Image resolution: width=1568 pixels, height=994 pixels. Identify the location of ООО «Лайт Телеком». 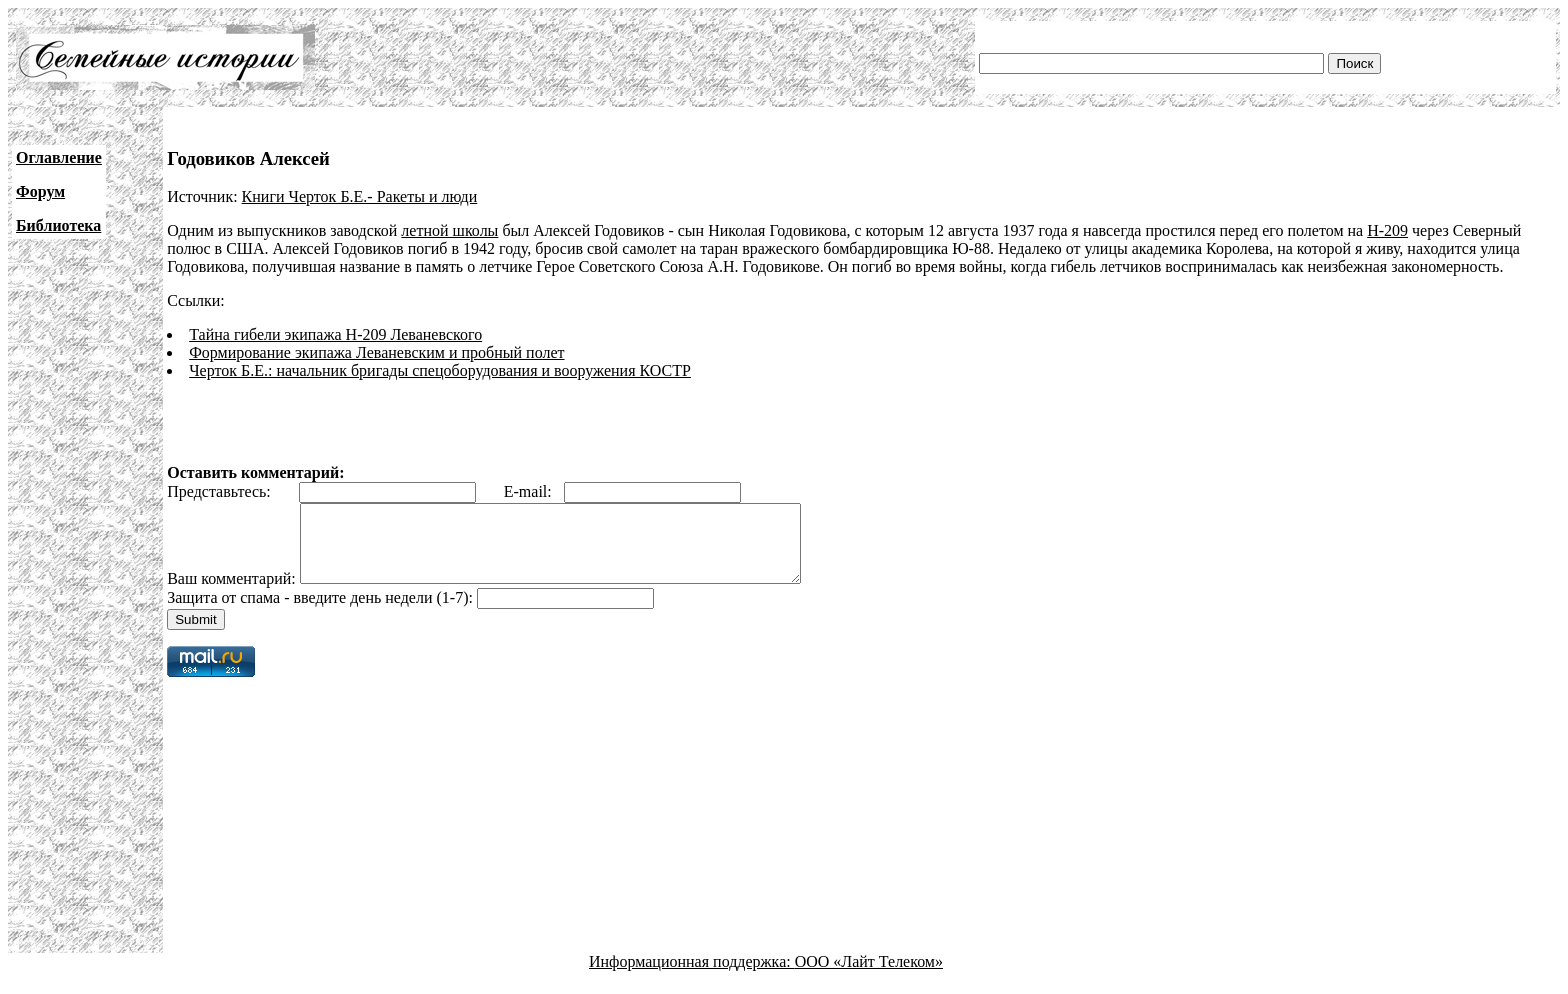
(869, 976).